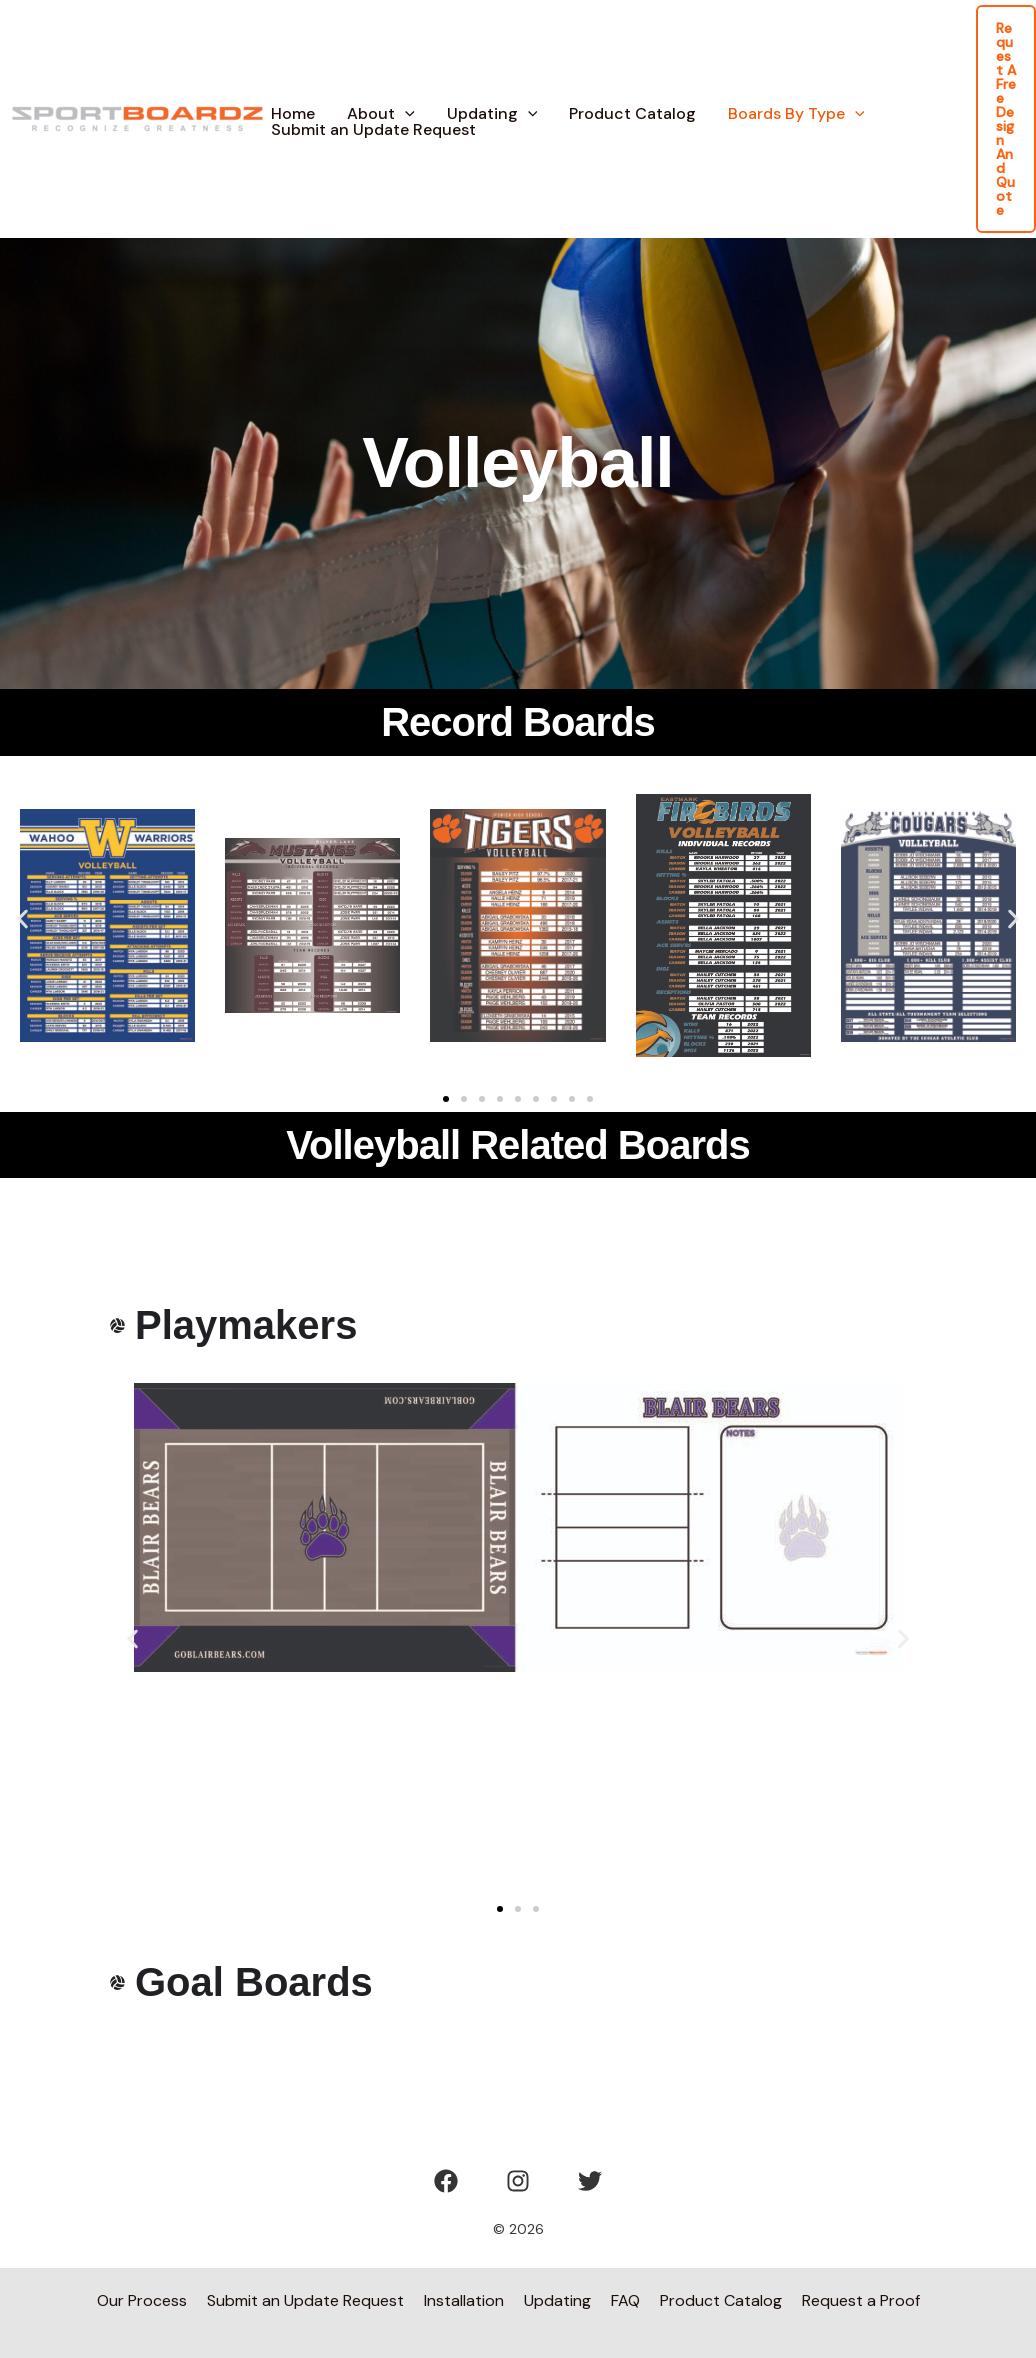 Image resolution: width=1036 pixels, height=2358 pixels. I want to click on Updating, so click(492, 114).